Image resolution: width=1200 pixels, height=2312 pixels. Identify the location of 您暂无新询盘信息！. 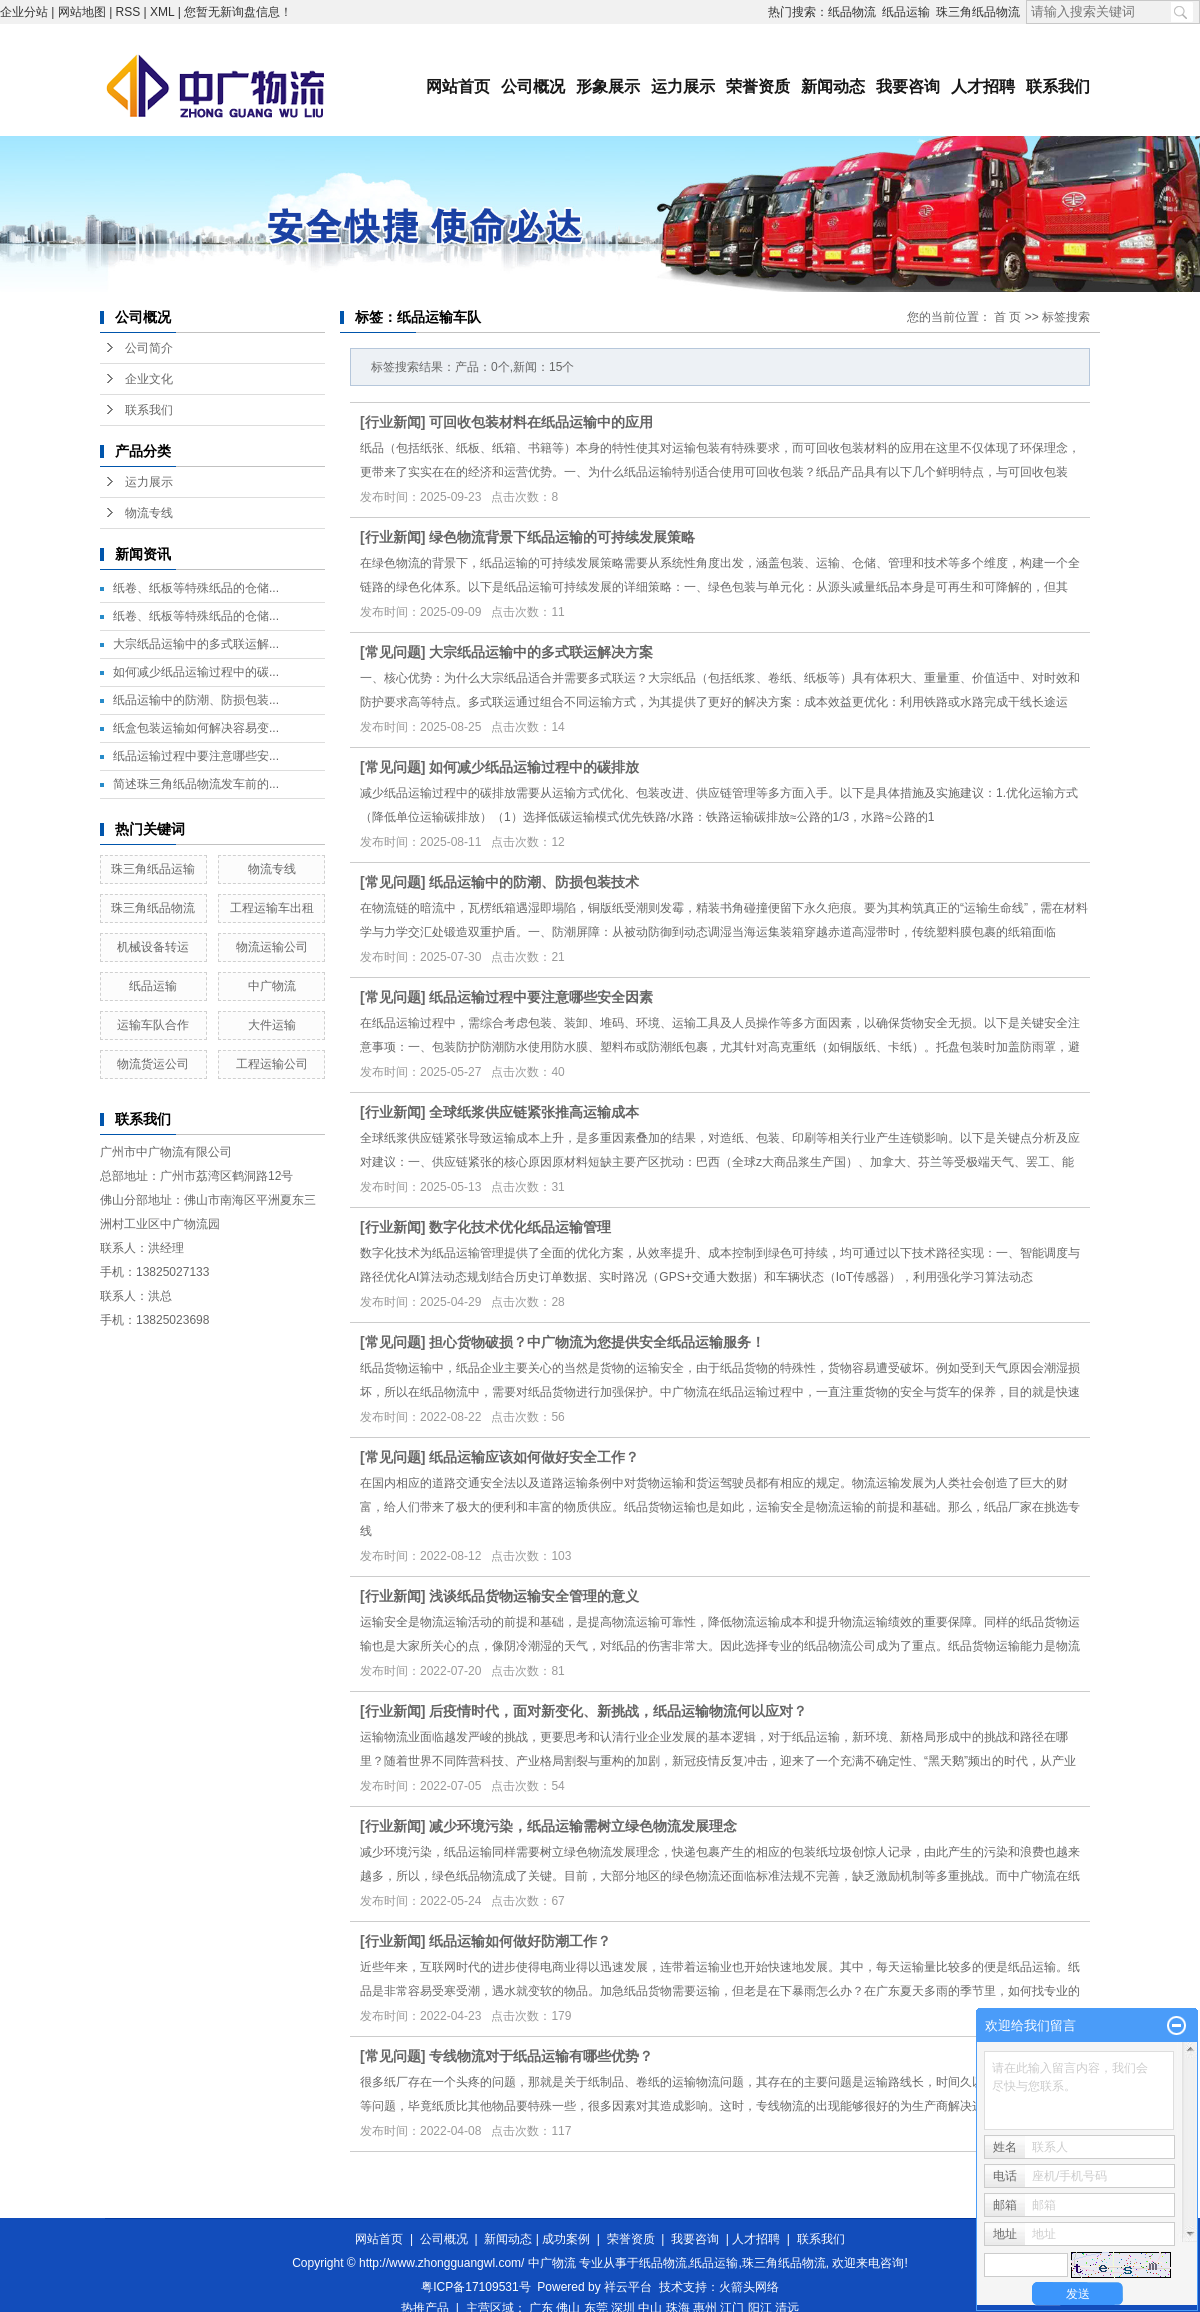
(238, 12).